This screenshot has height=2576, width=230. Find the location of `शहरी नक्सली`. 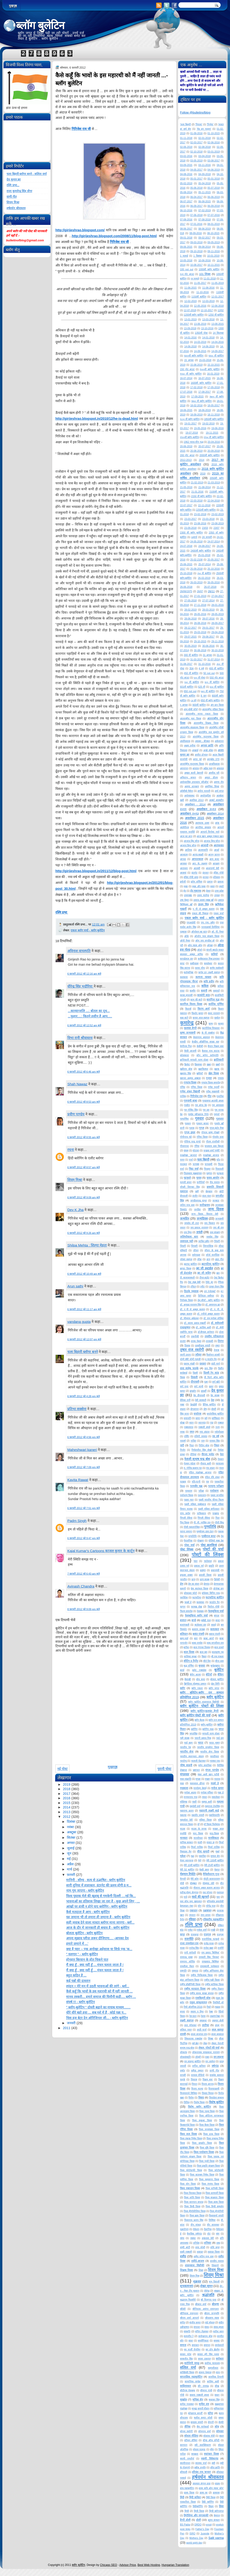

शहरी नक्सली is located at coordinates (186, 2252).